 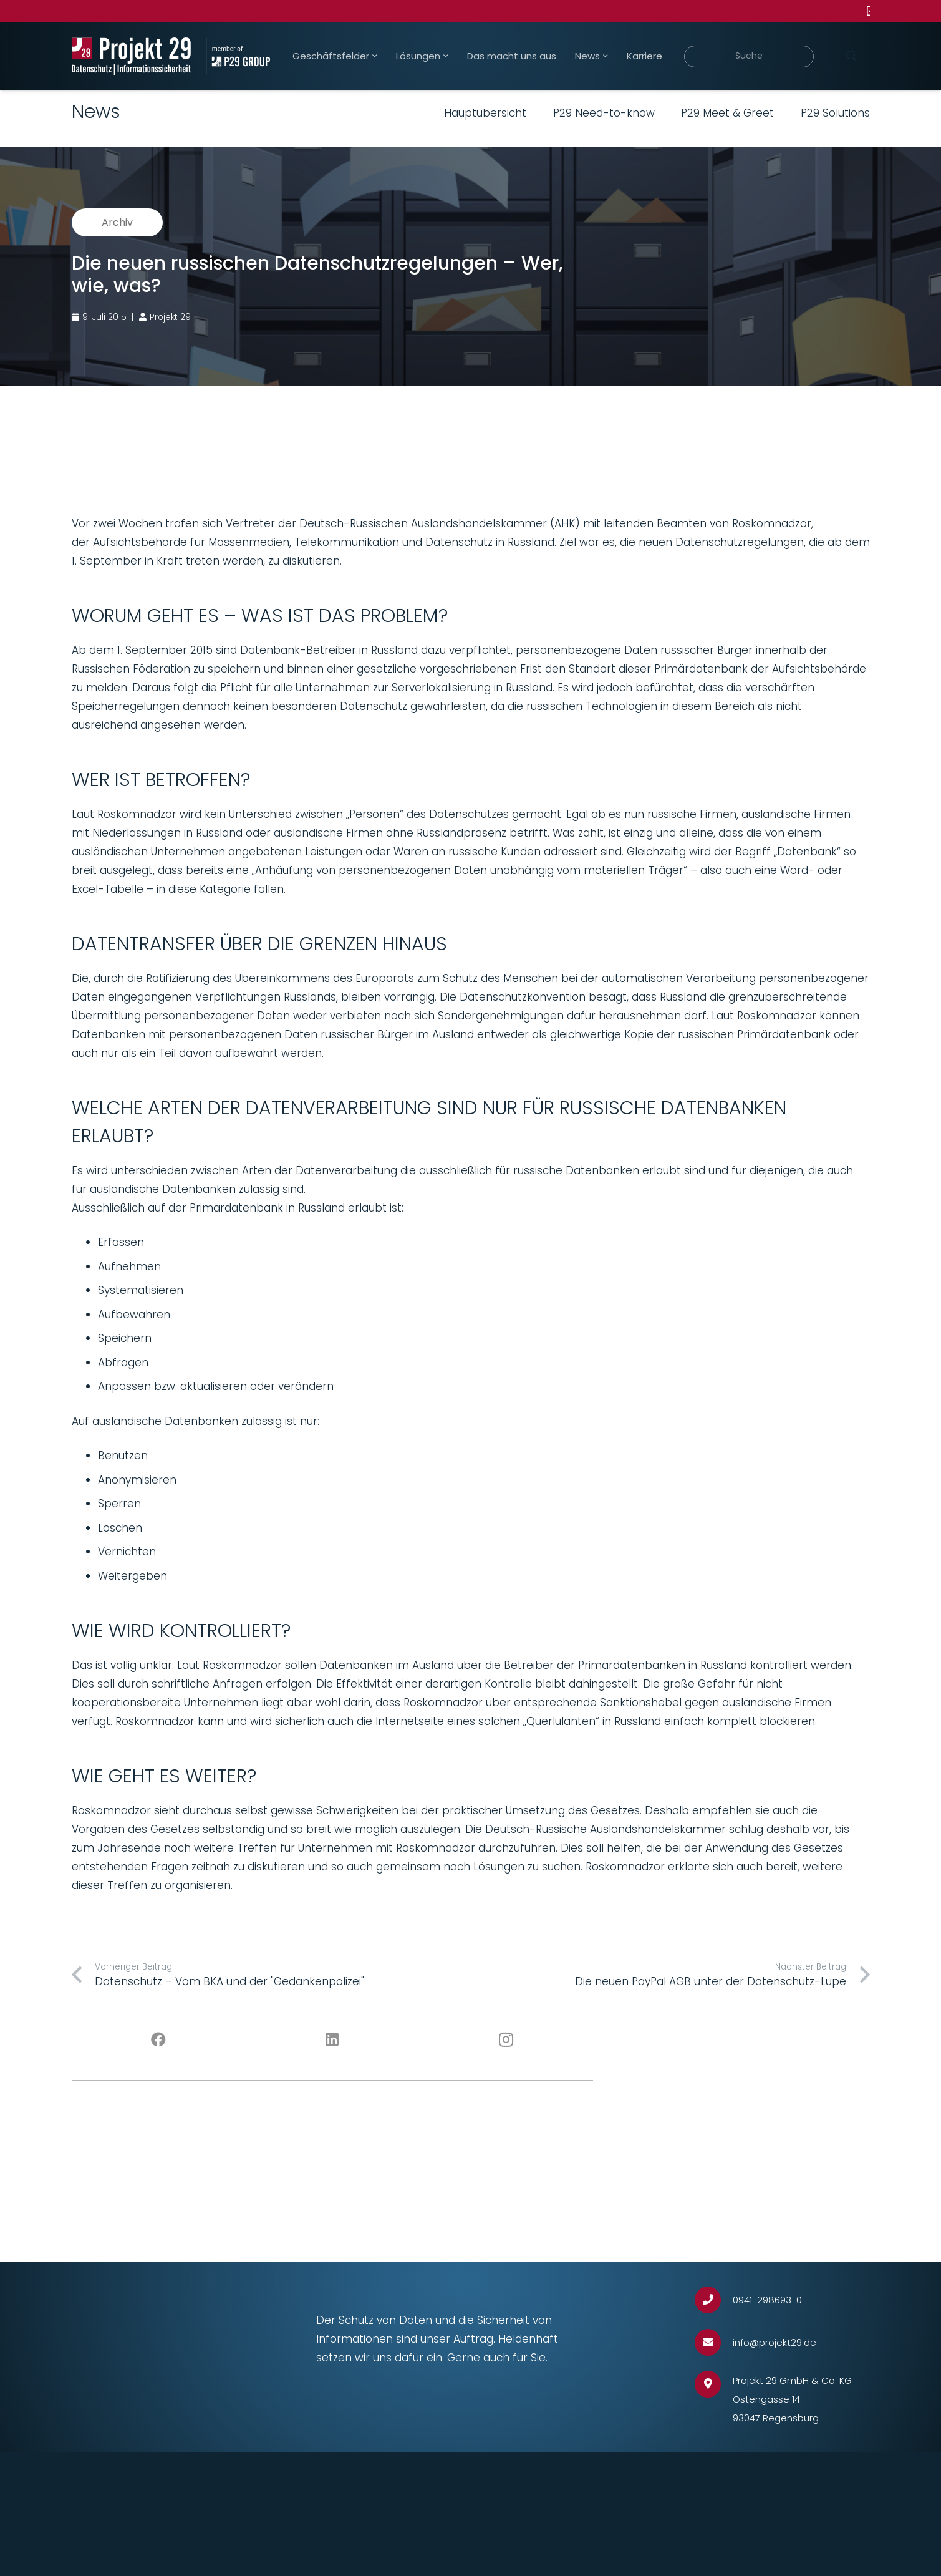 What do you see at coordinates (485, 112) in the screenshot?
I see `Hauptübersicht` at bounding box center [485, 112].